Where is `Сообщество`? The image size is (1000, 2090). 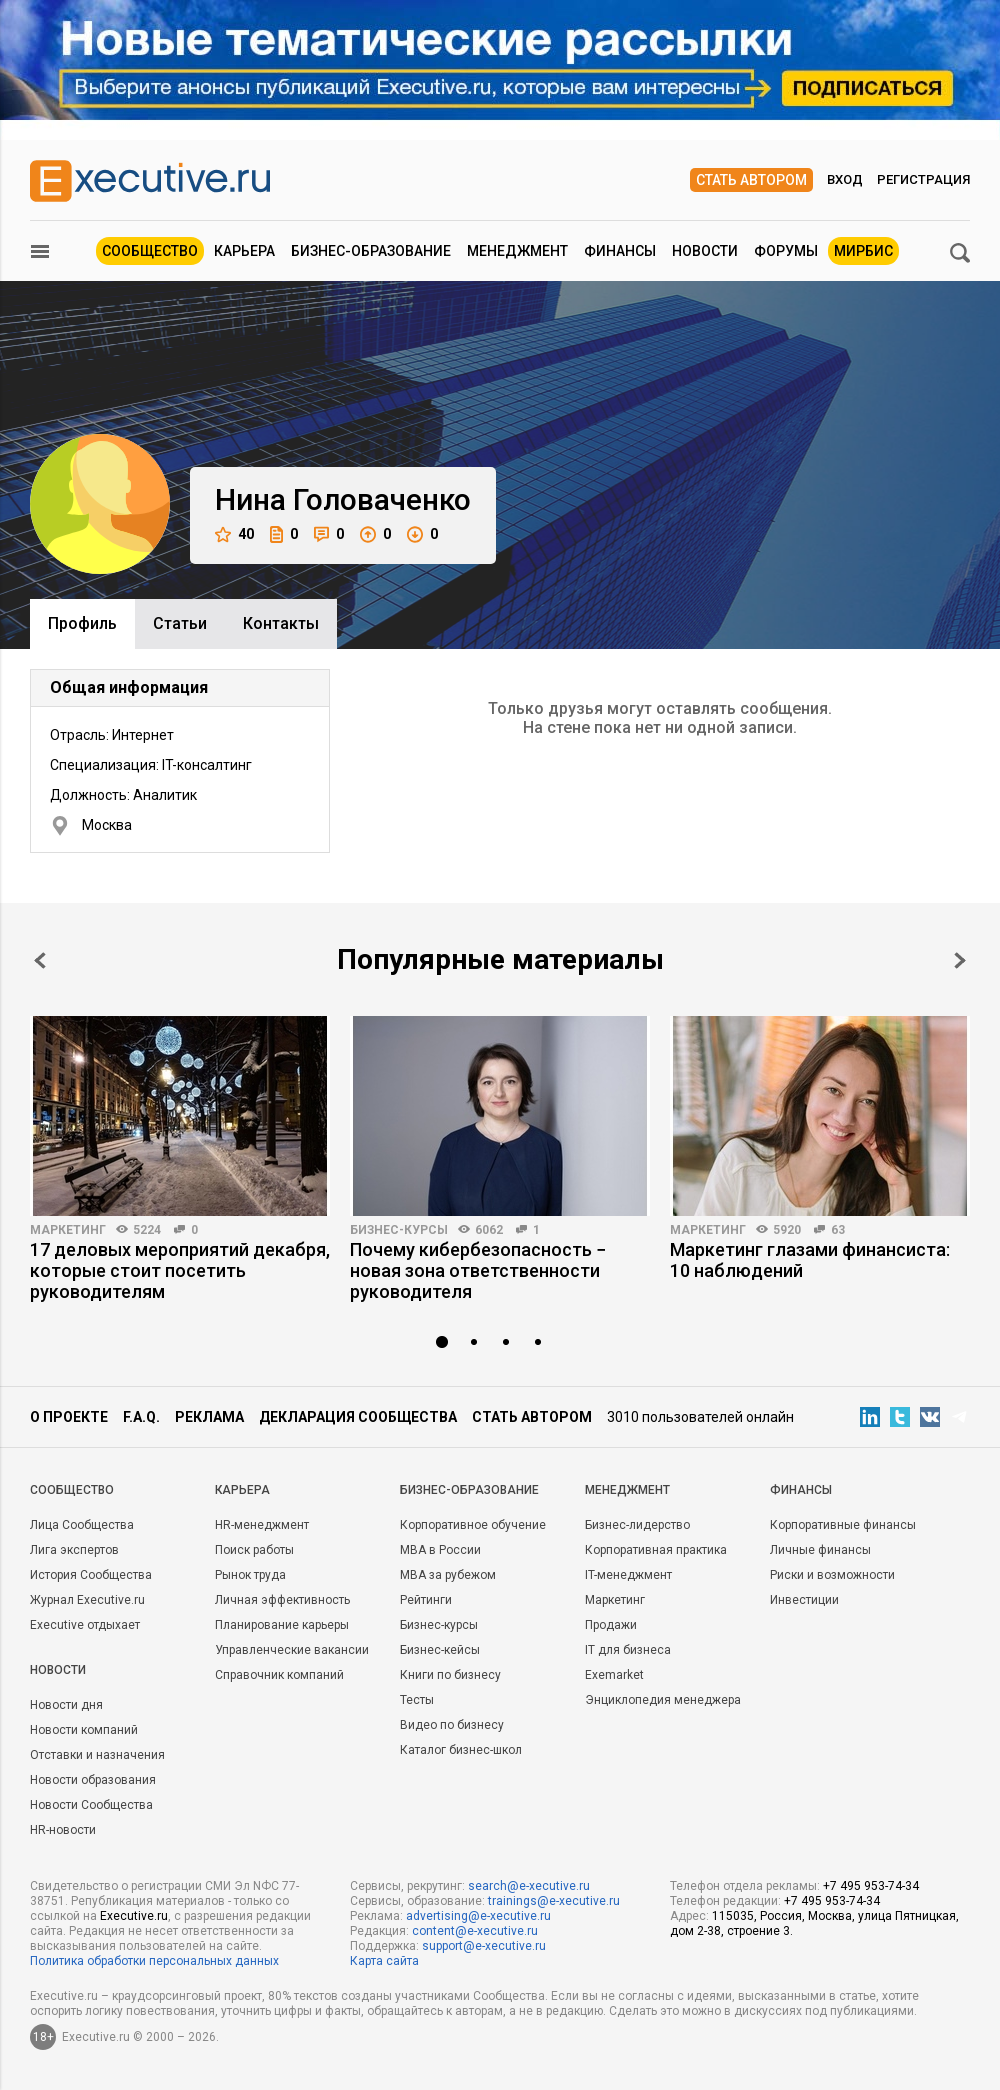
Сообщество is located at coordinates (150, 251).